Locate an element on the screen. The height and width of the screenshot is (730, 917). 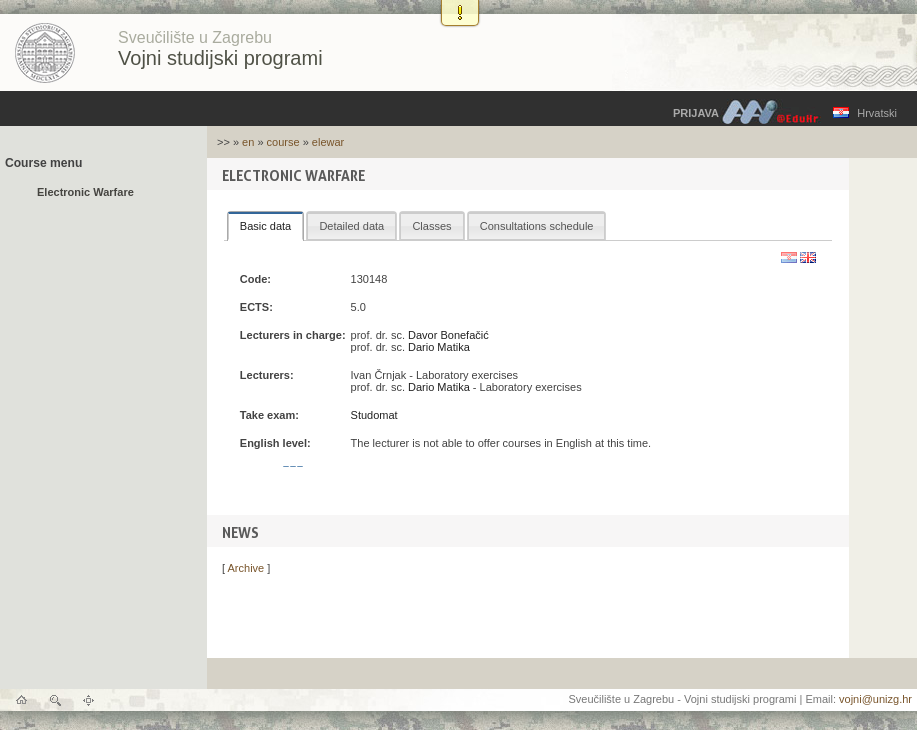
en is located at coordinates (248, 142).